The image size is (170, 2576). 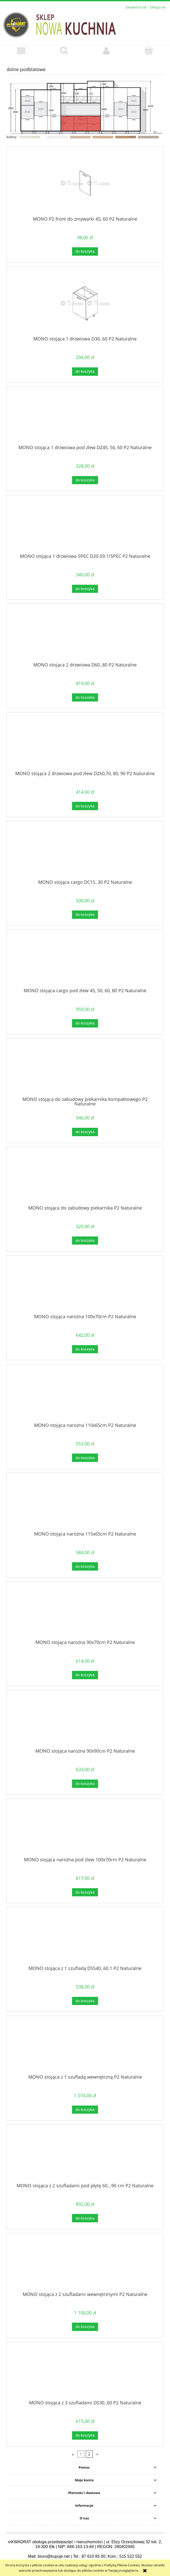 I want to click on [Przejdź do produktu MONO stojąca z 1 szufladą DSS40..60.1 P2 Naturalne], so click(x=85, y=1938).